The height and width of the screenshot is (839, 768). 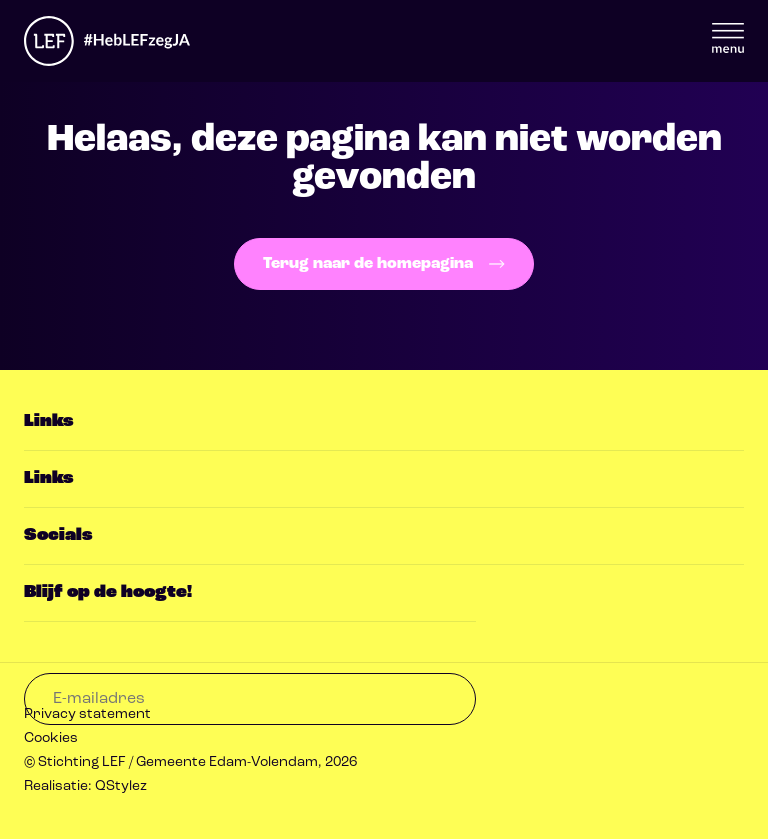 What do you see at coordinates (51, 738) in the screenshot?
I see `Cookies` at bounding box center [51, 738].